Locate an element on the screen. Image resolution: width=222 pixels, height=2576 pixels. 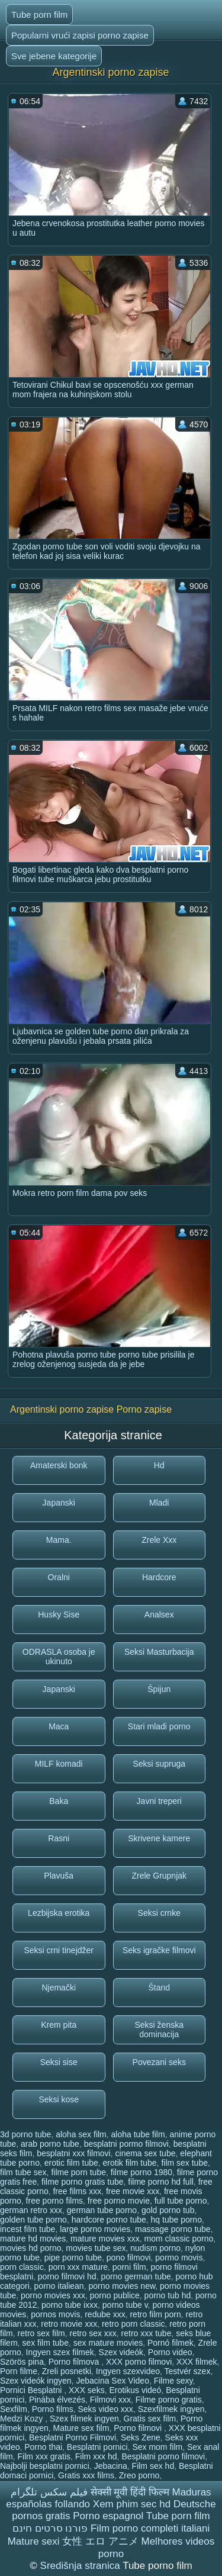
Ingyen szexvideo is located at coordinates (128, 2371).